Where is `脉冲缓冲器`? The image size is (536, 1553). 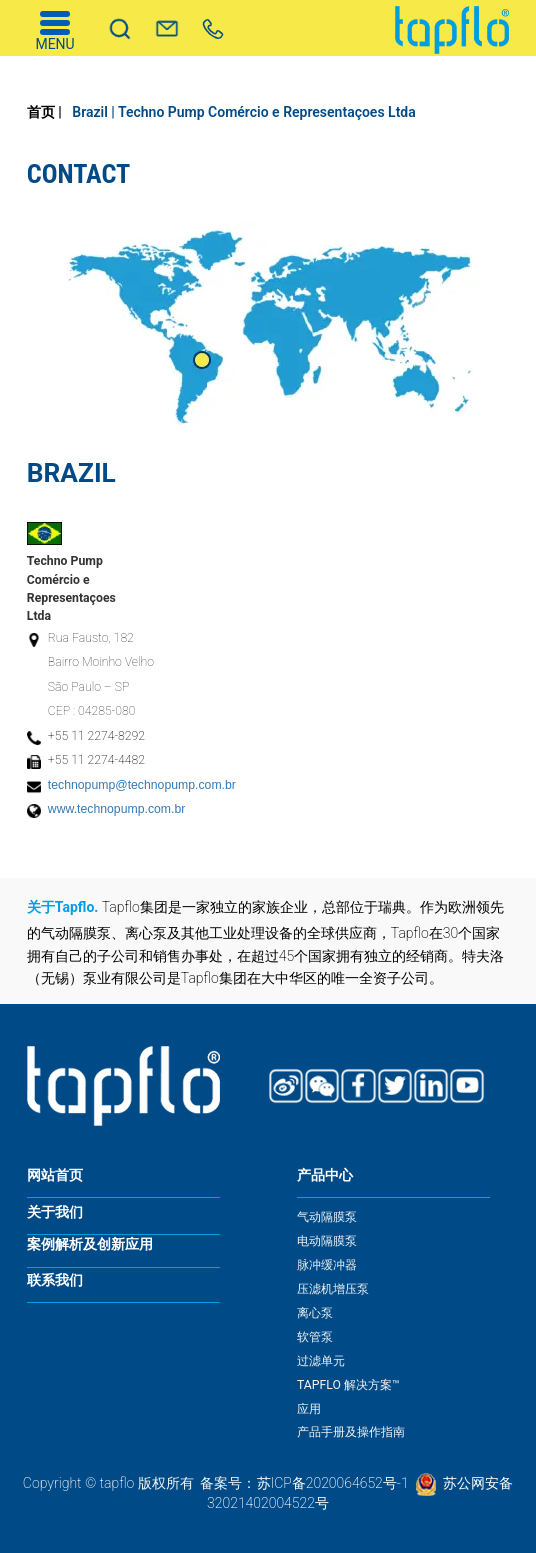
脉冲缓冲器 is located at coordinates (327, 1265).